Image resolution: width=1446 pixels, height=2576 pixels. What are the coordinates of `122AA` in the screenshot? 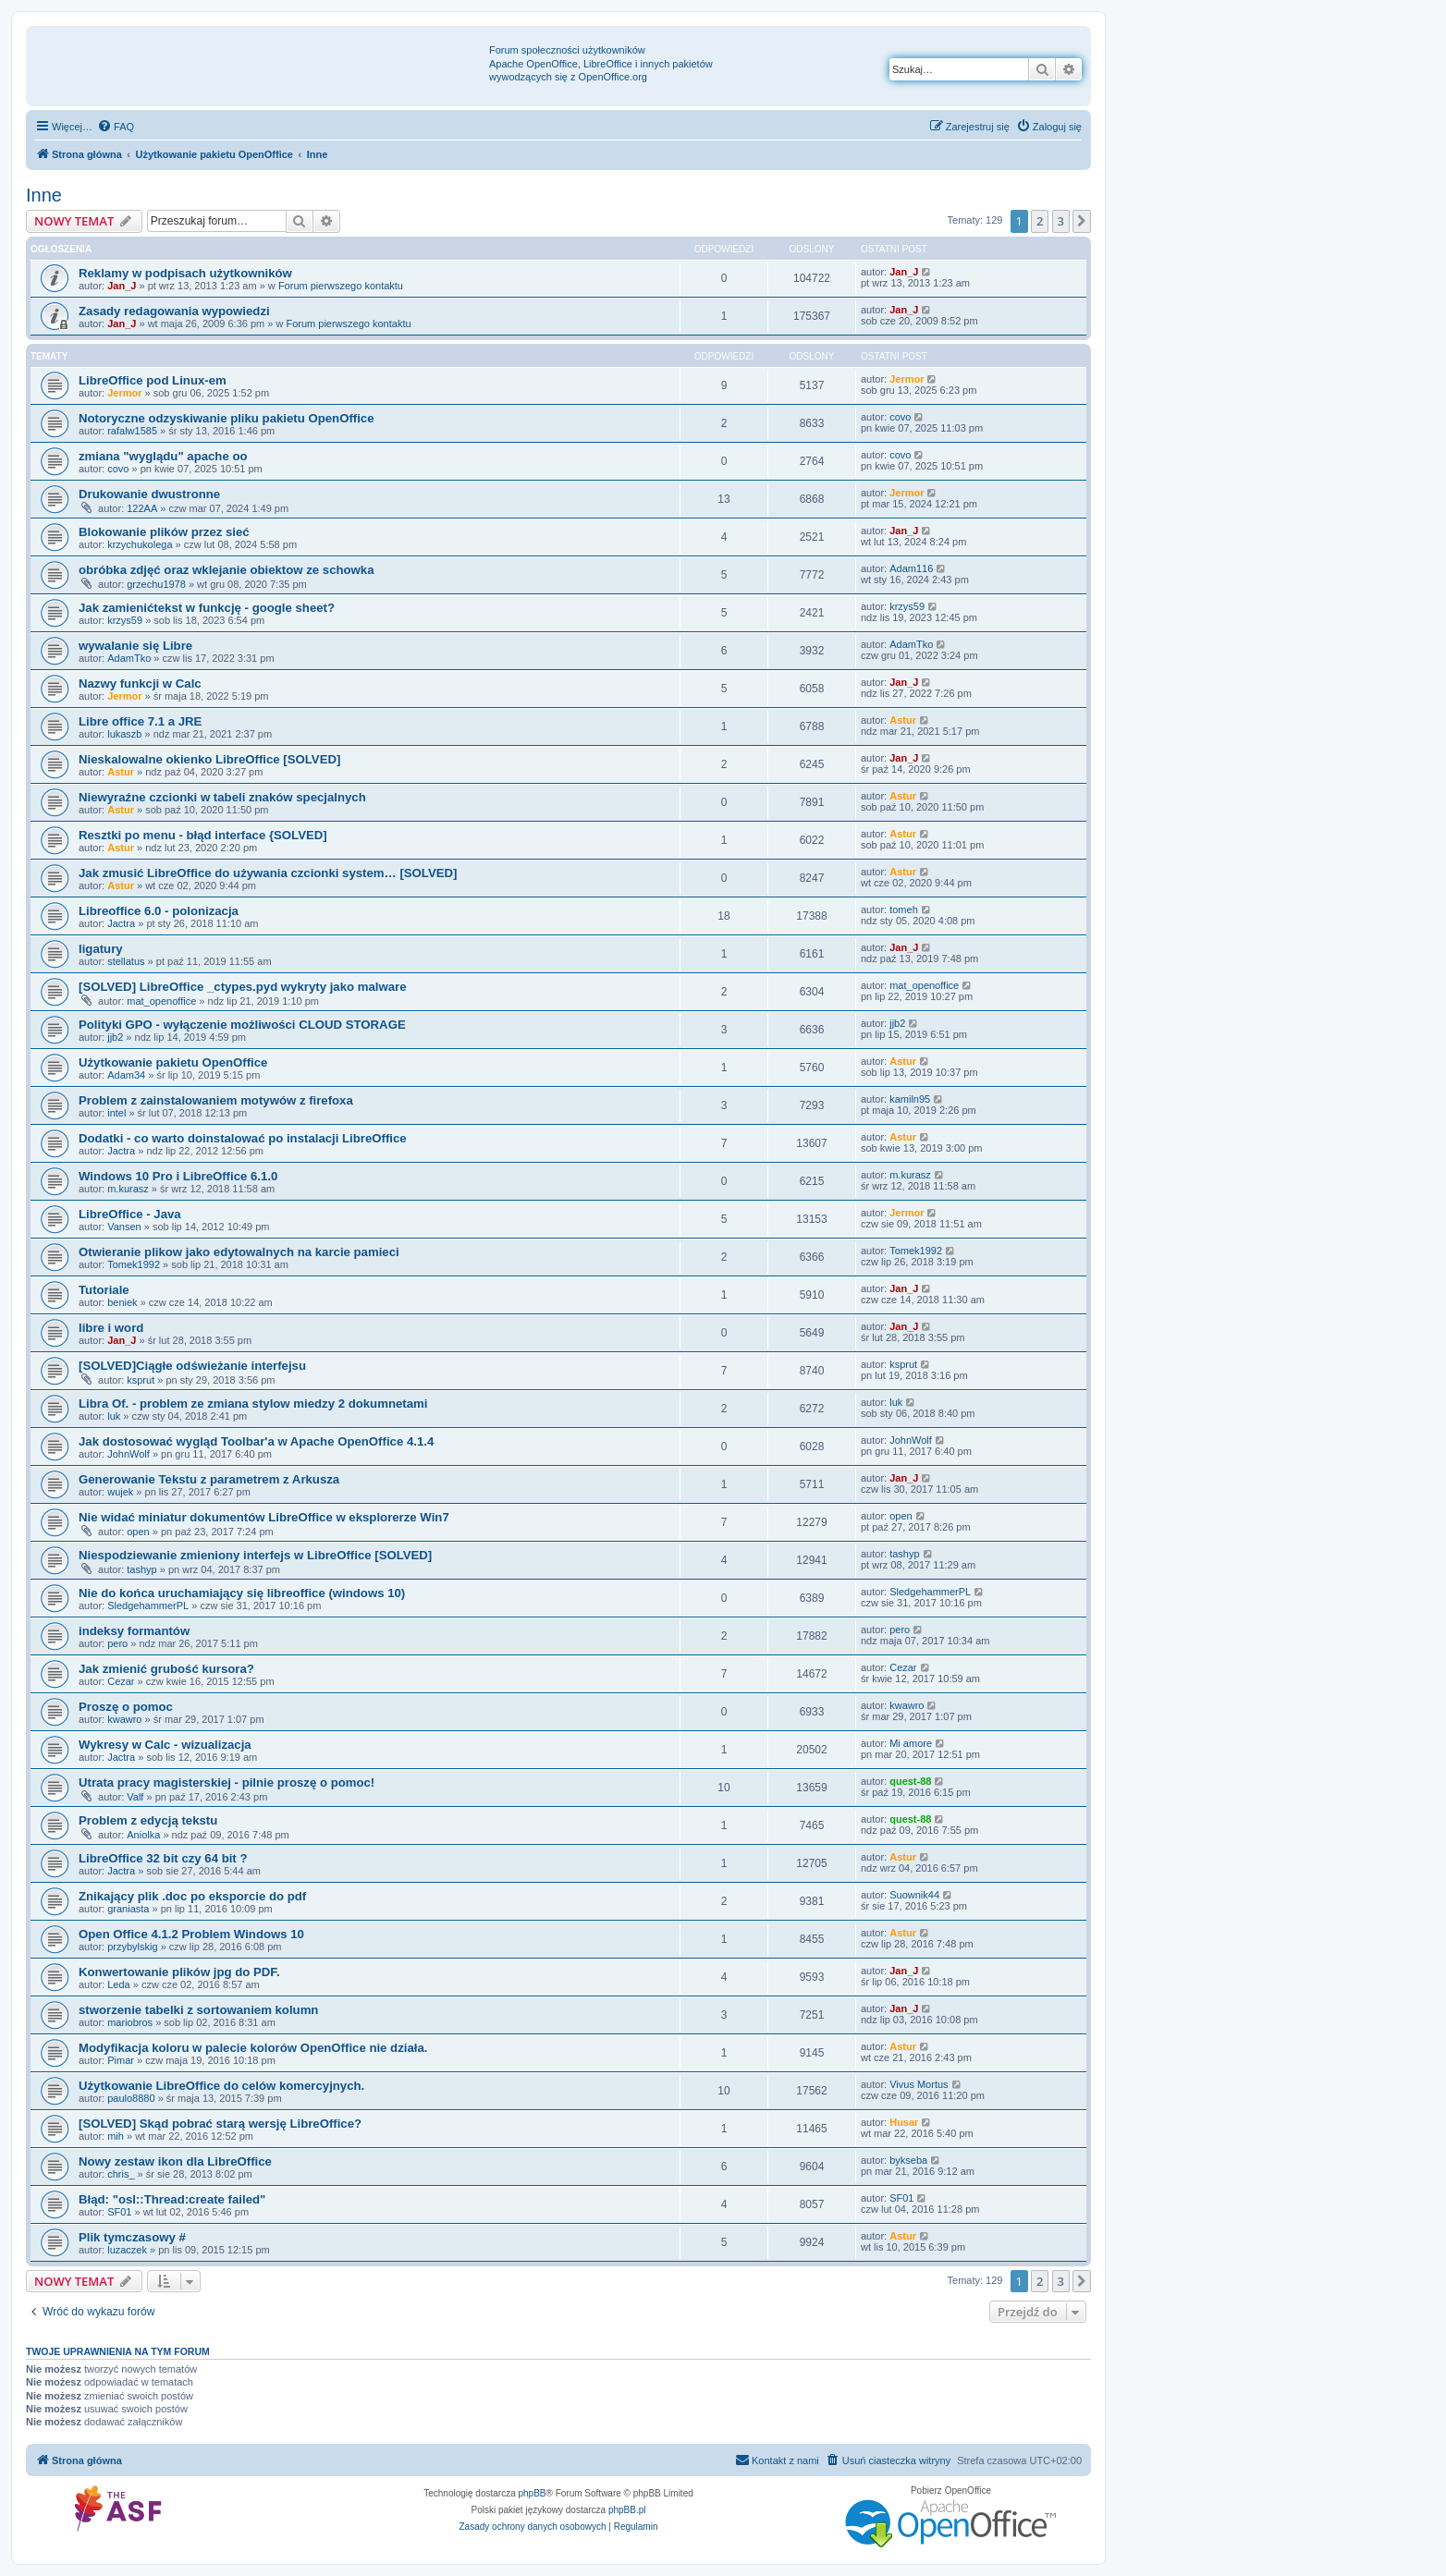 It's located at (142, 508).